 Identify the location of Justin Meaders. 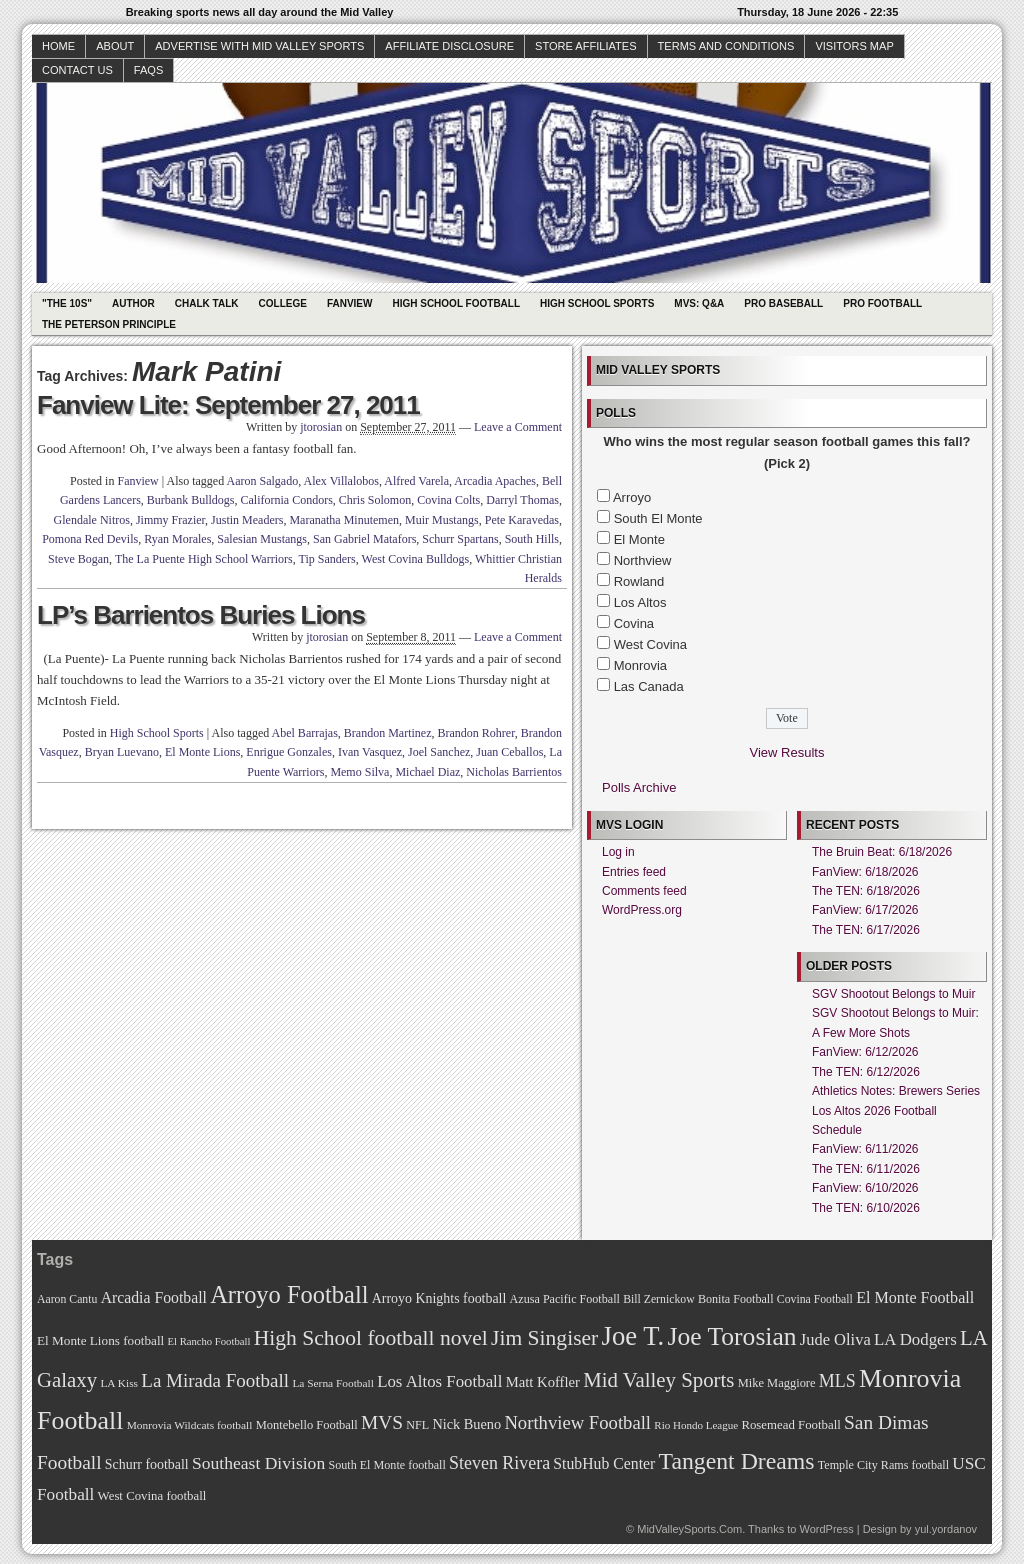
(247, 520).